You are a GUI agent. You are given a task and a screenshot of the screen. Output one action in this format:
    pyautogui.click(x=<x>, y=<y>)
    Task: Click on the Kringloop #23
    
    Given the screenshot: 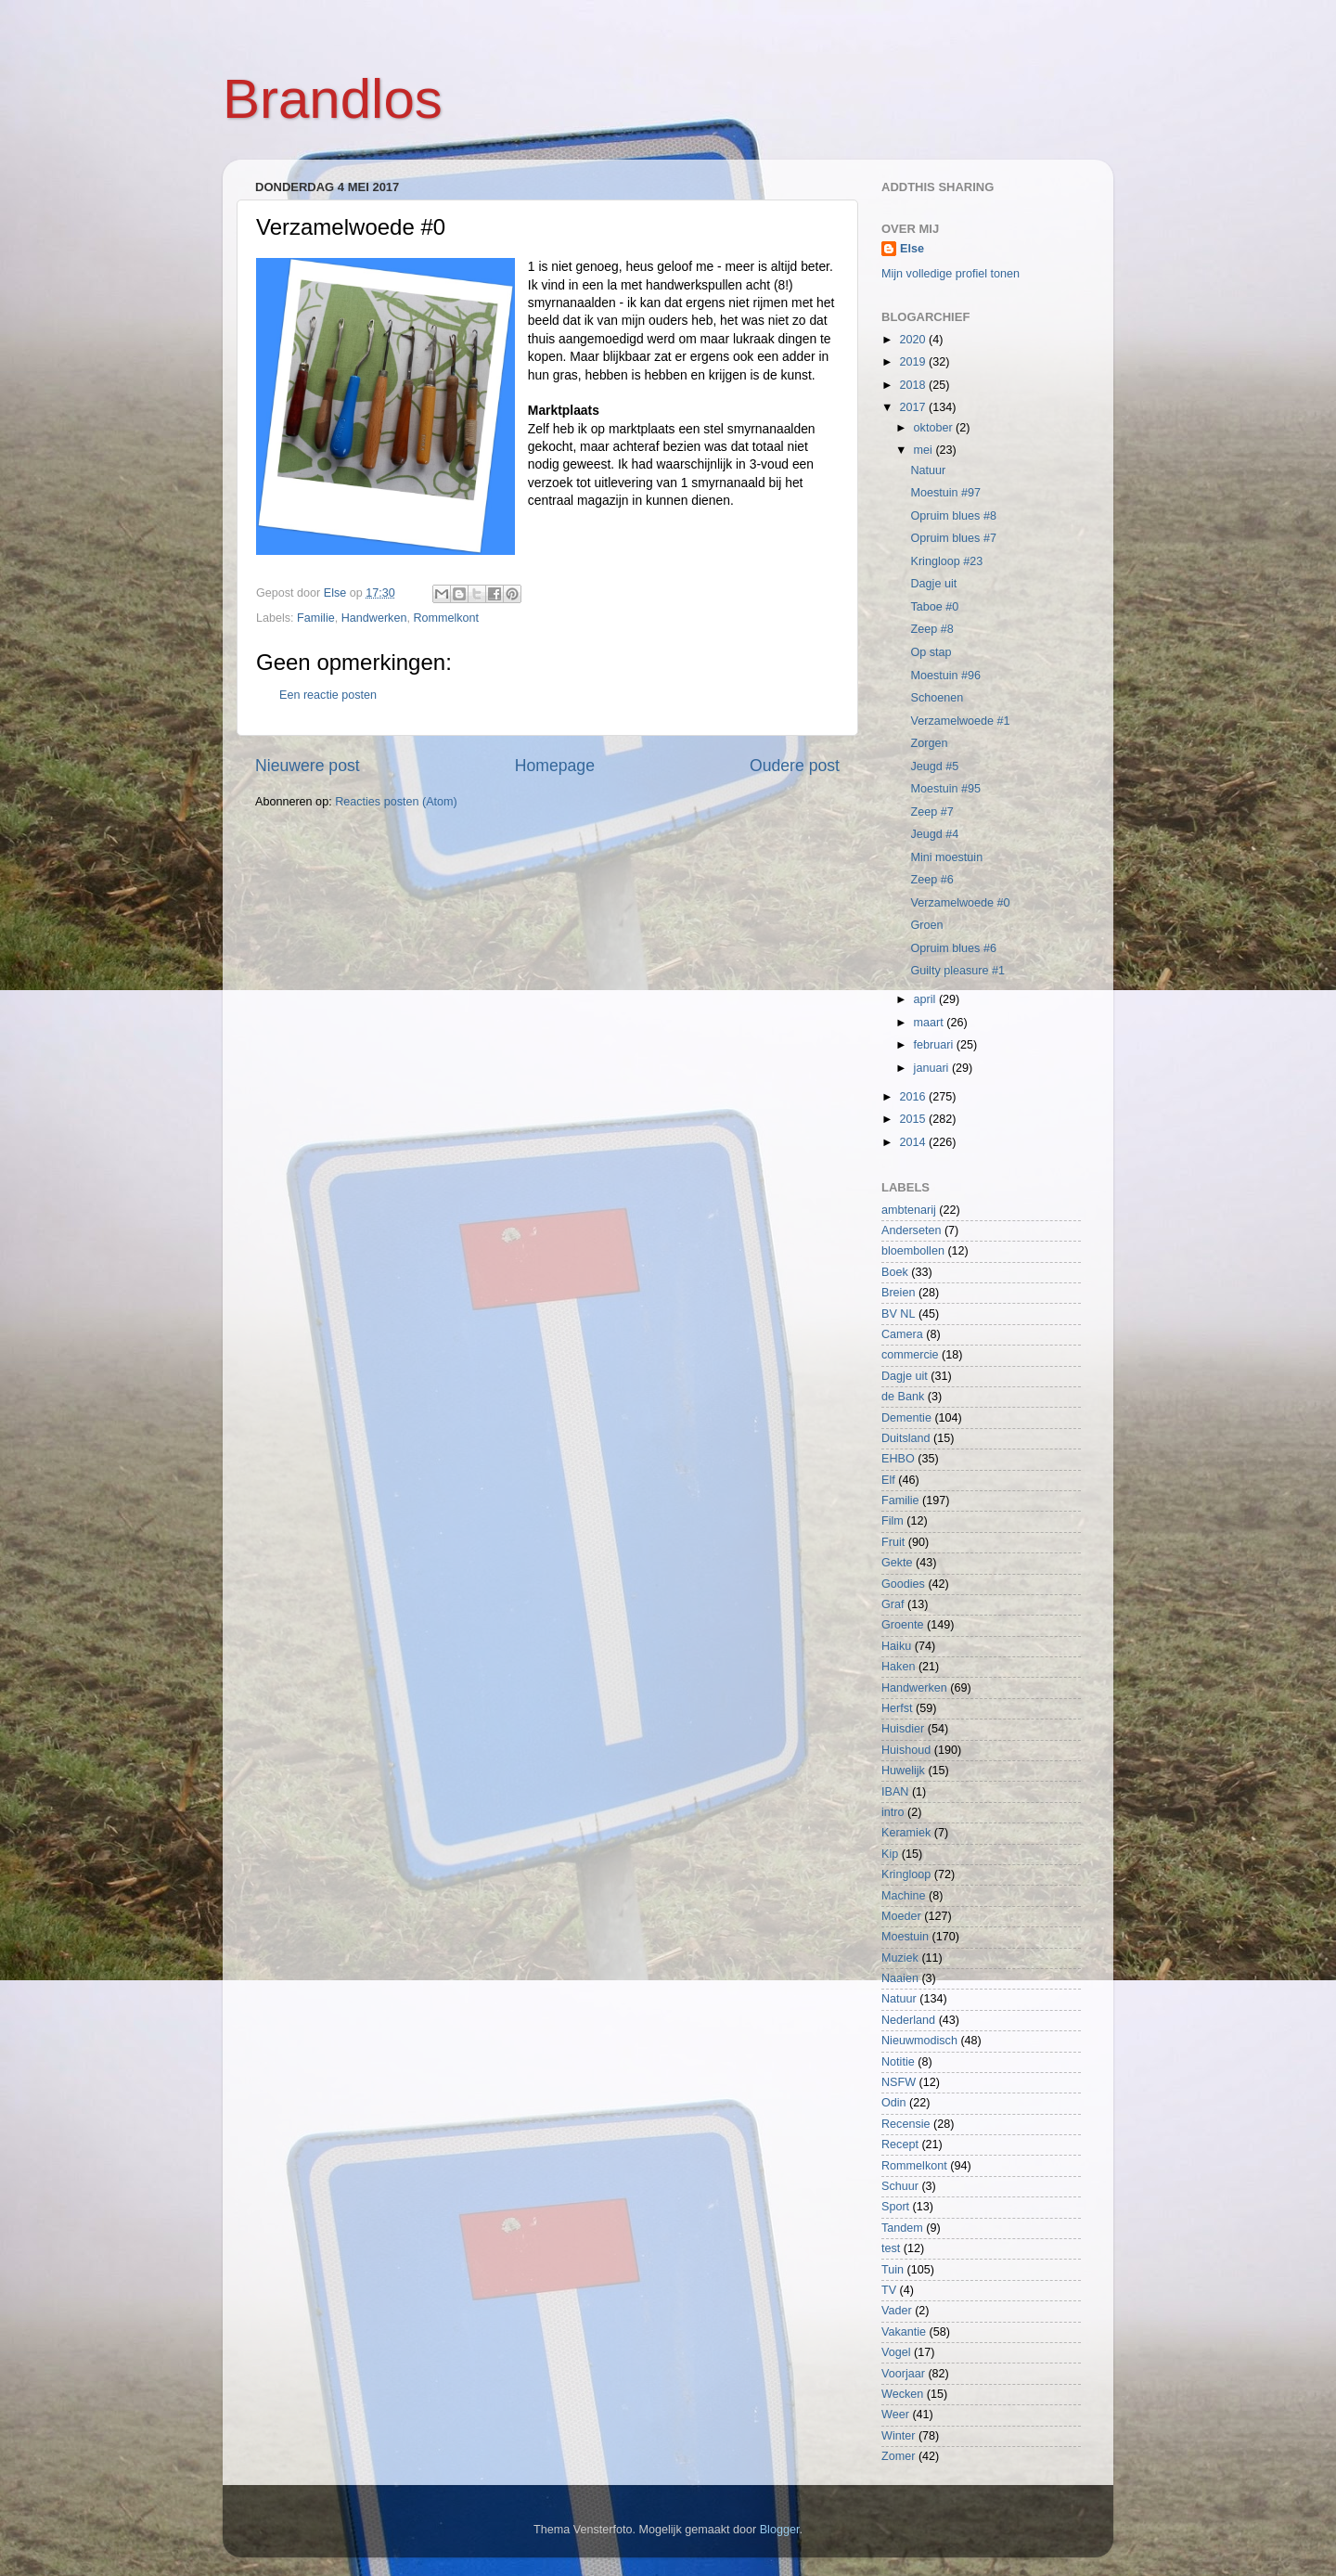 What is the action you would take?
    pyautogui.click(x=946, y=561)
    